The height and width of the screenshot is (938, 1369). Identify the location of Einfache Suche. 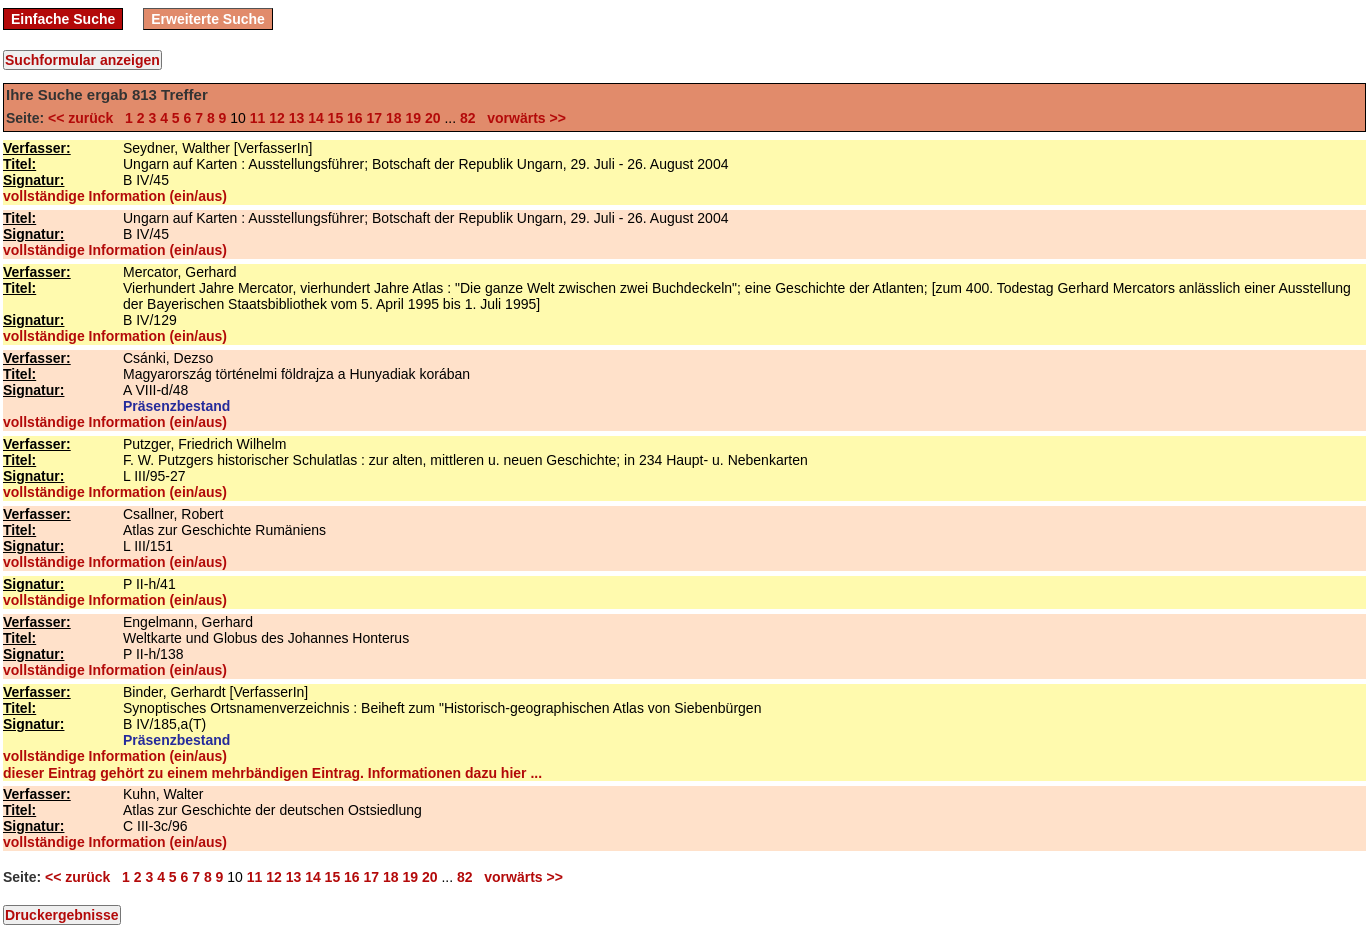
(63, 19).